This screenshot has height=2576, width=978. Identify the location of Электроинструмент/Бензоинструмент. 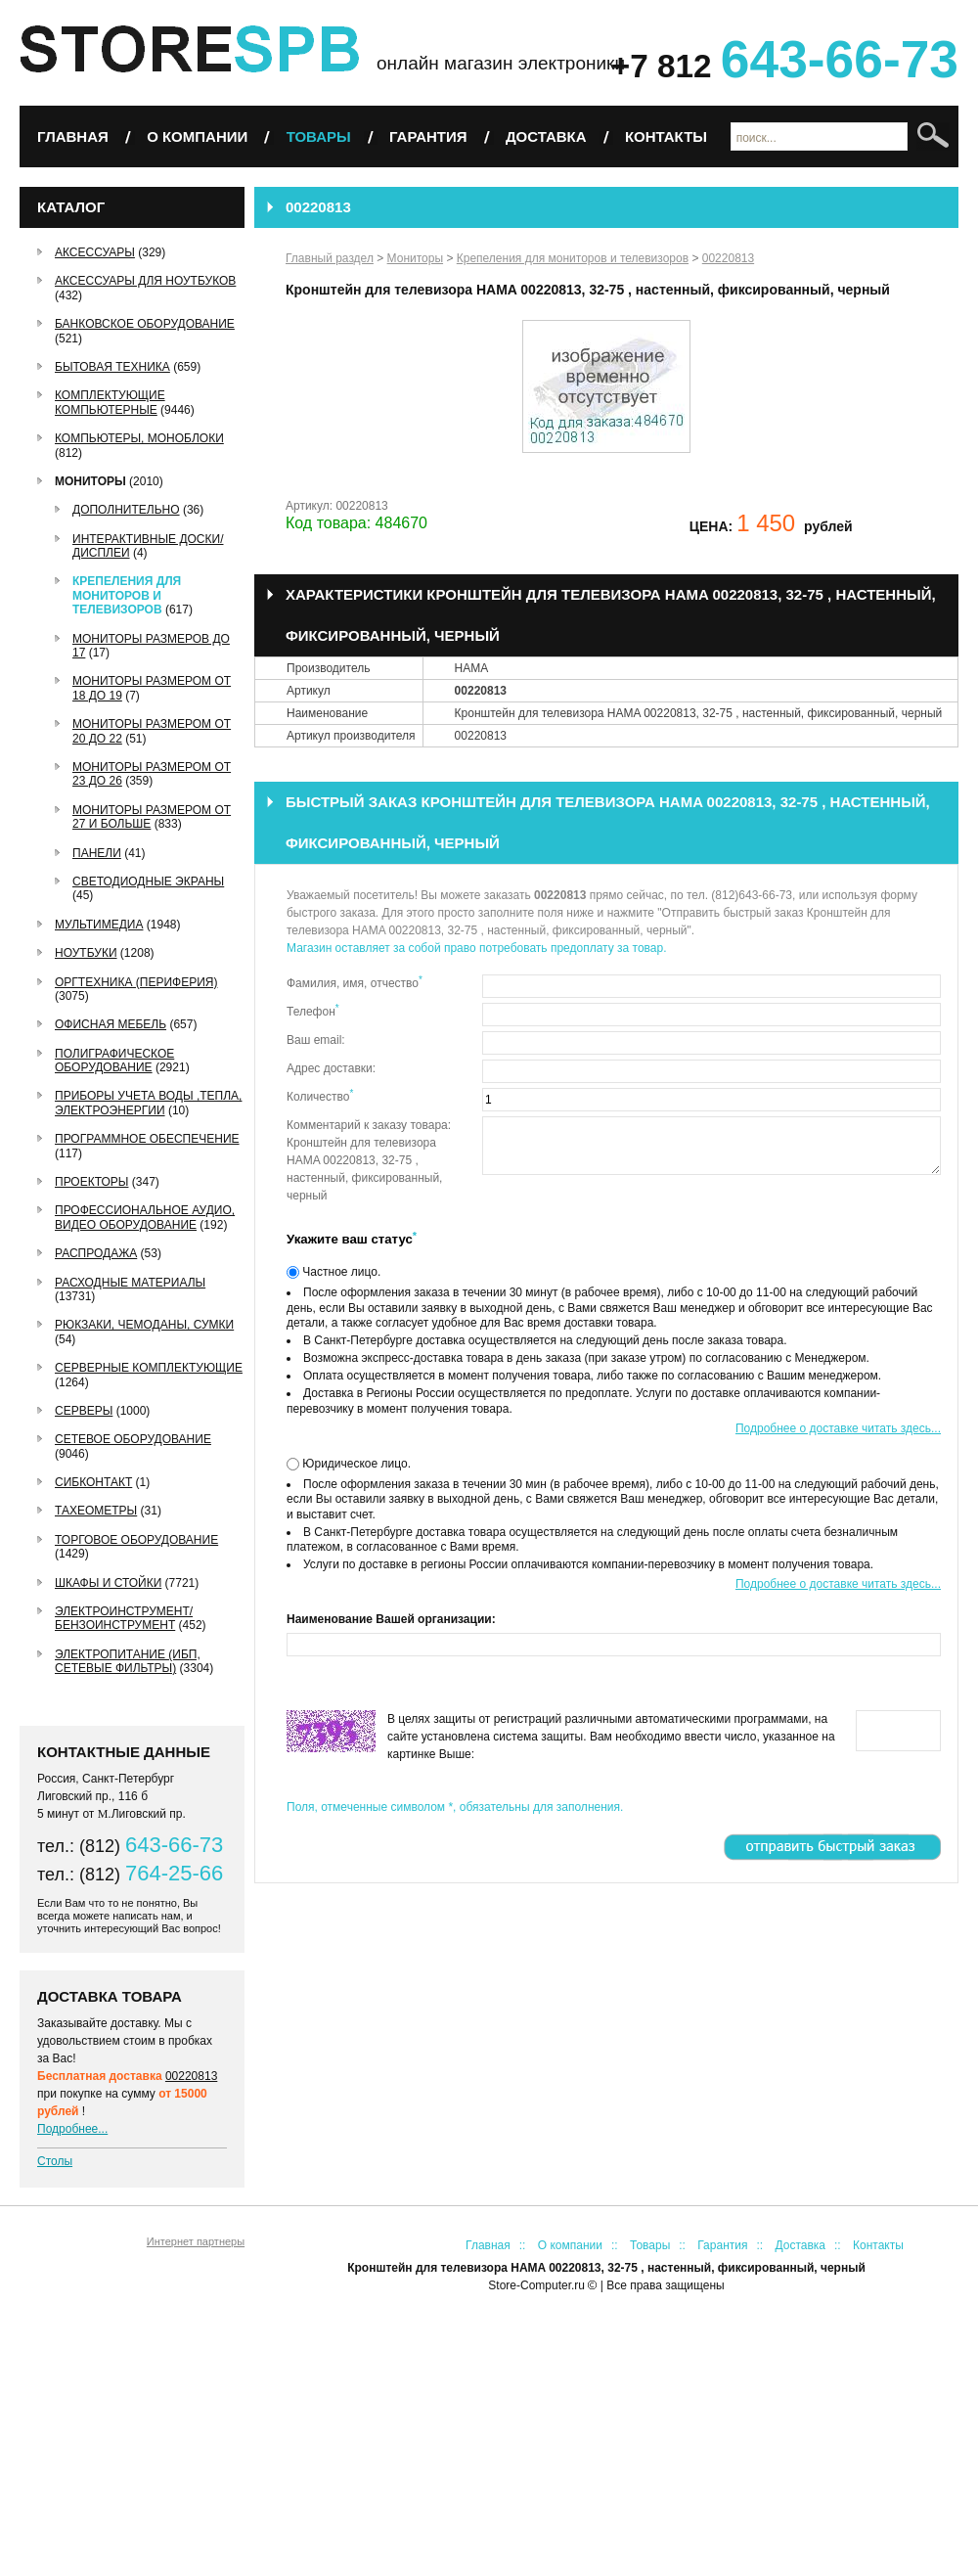
(124, 1618).